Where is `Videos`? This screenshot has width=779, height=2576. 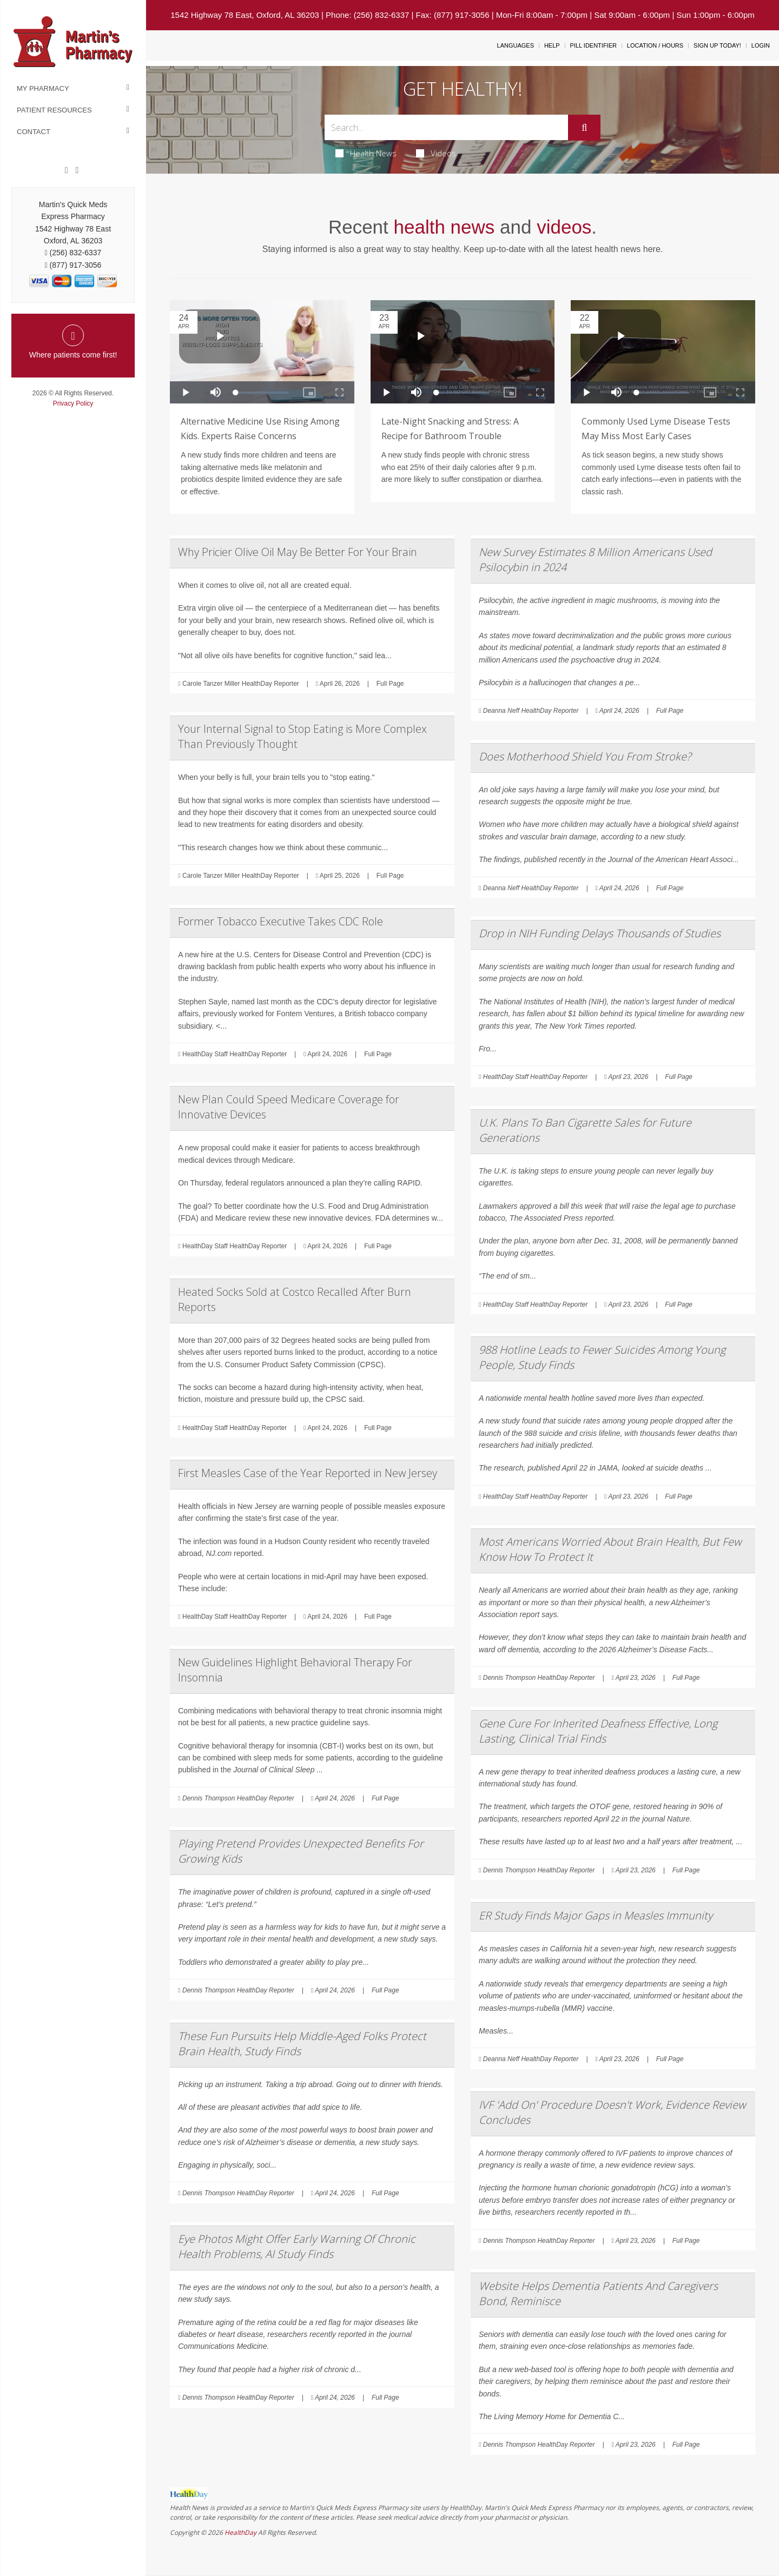
Videos is located at coordinates (436, 153).